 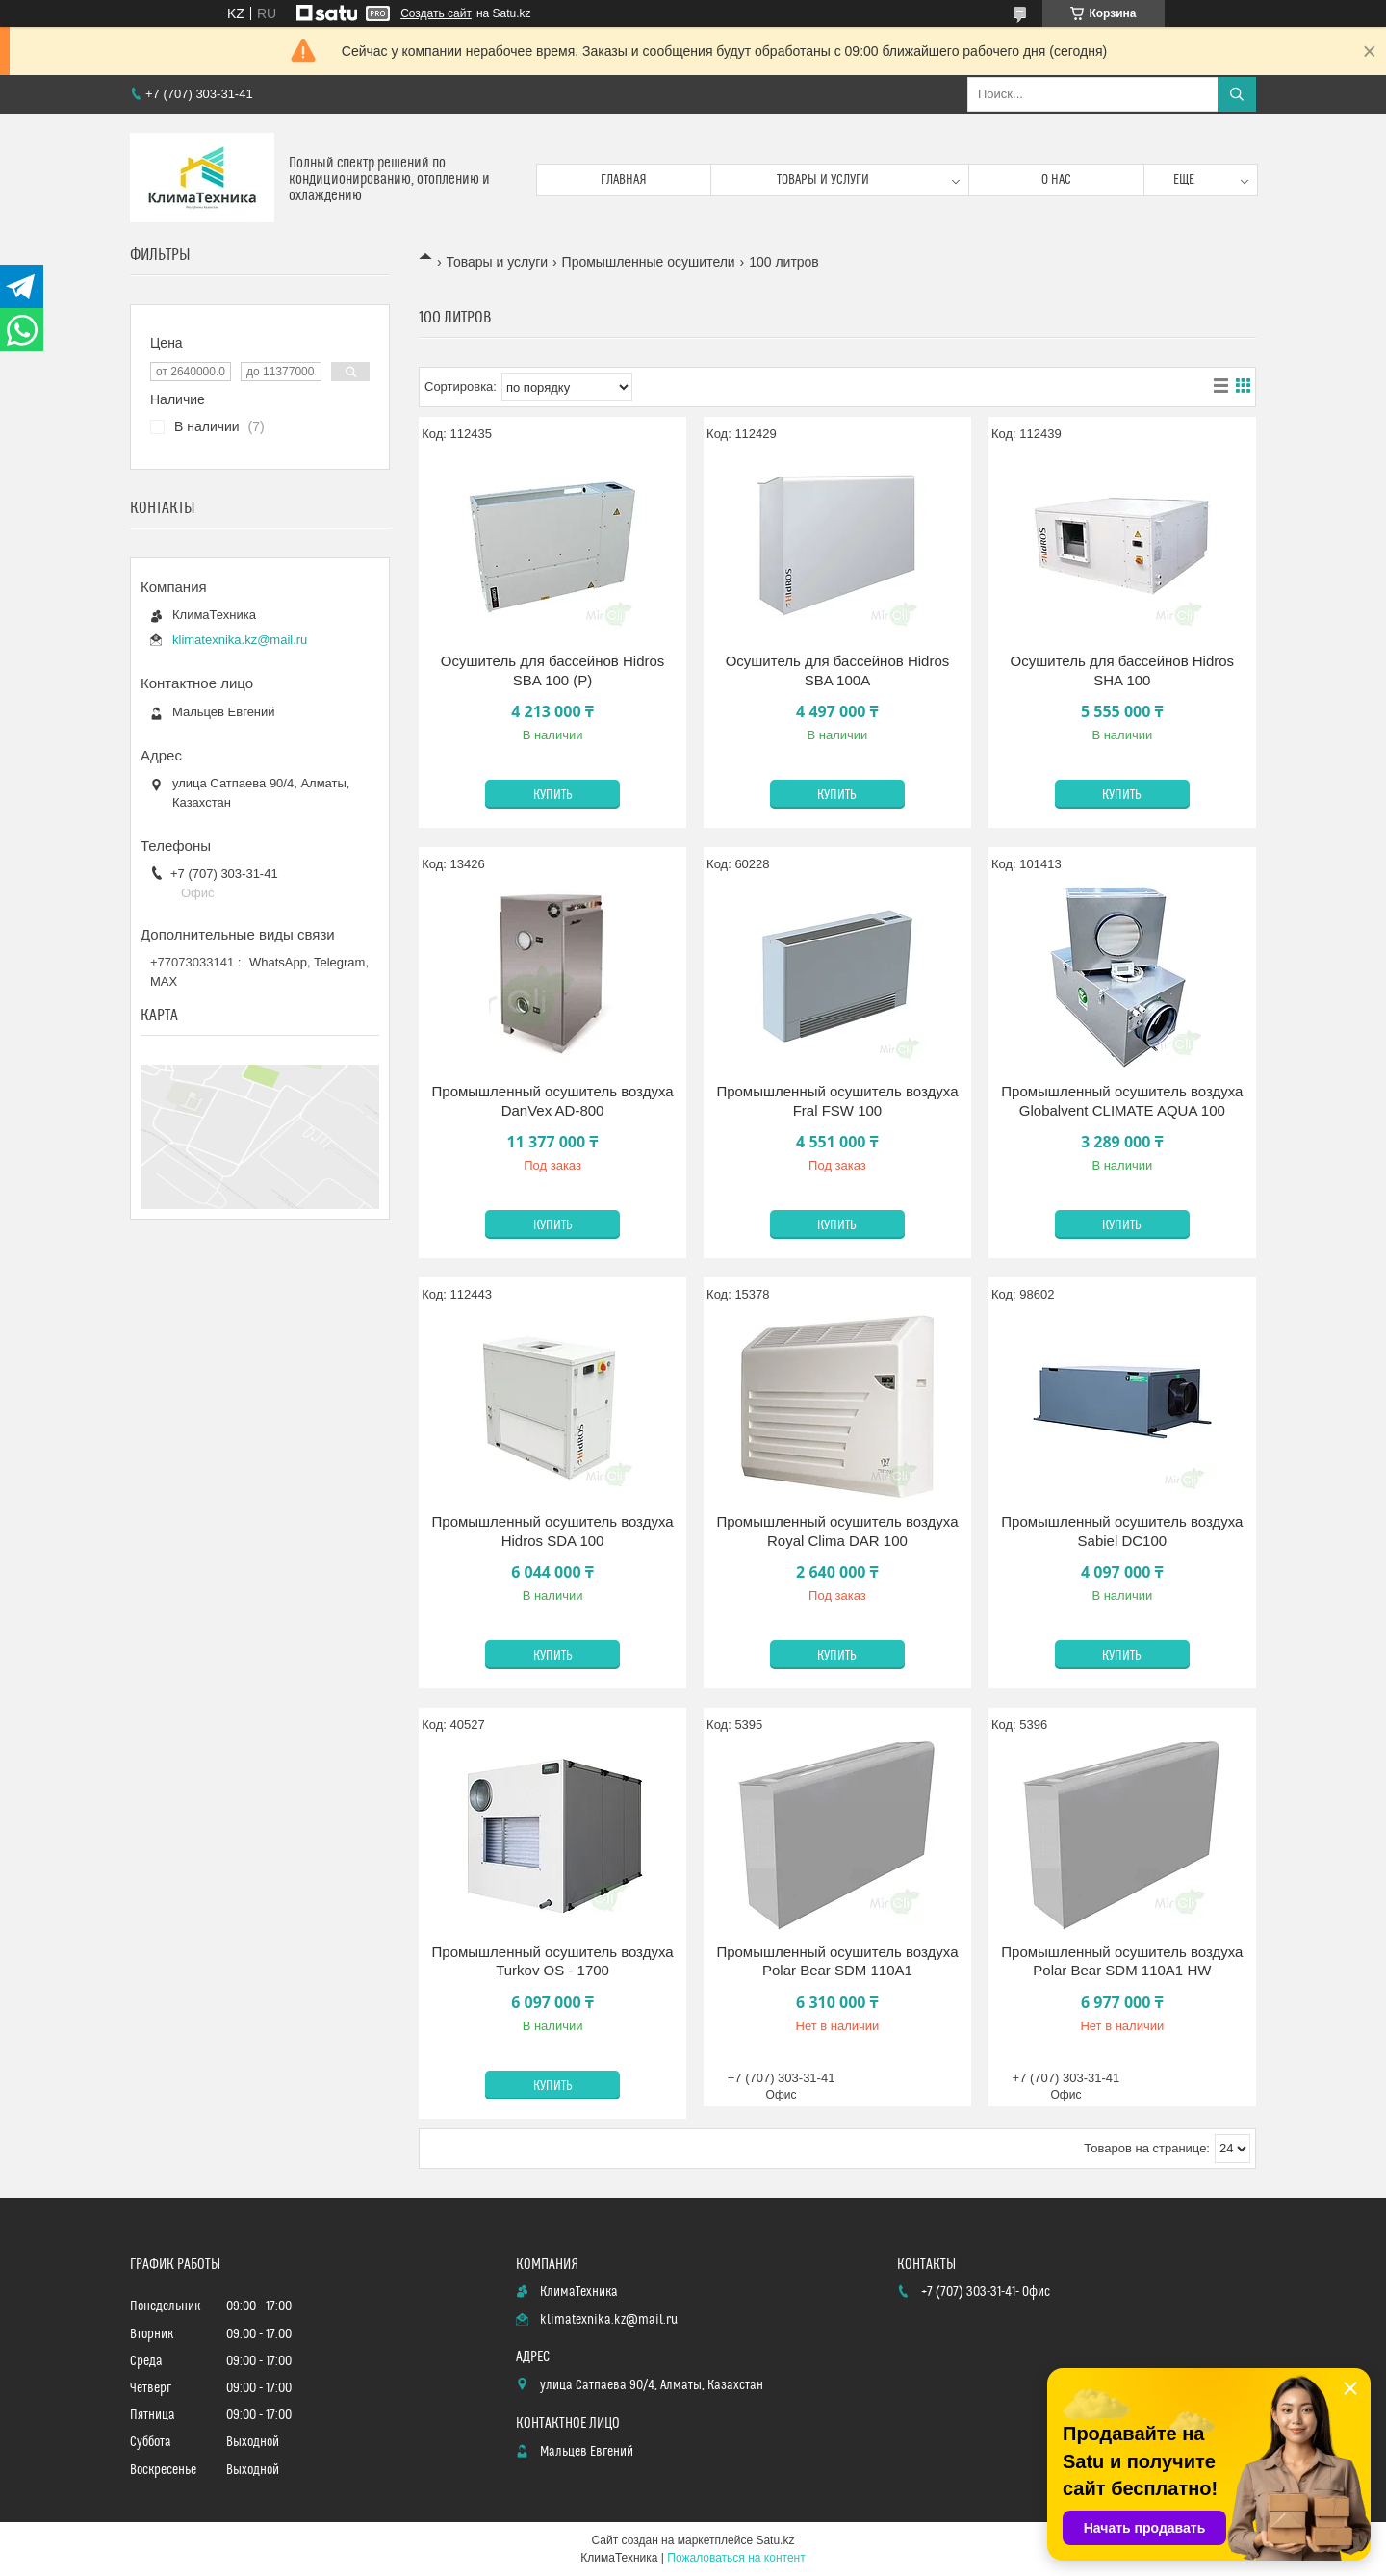 I want to click on Промышленный осушитель воздуха Polar Bear SDM 110A1, so click(x=837, y=1961).